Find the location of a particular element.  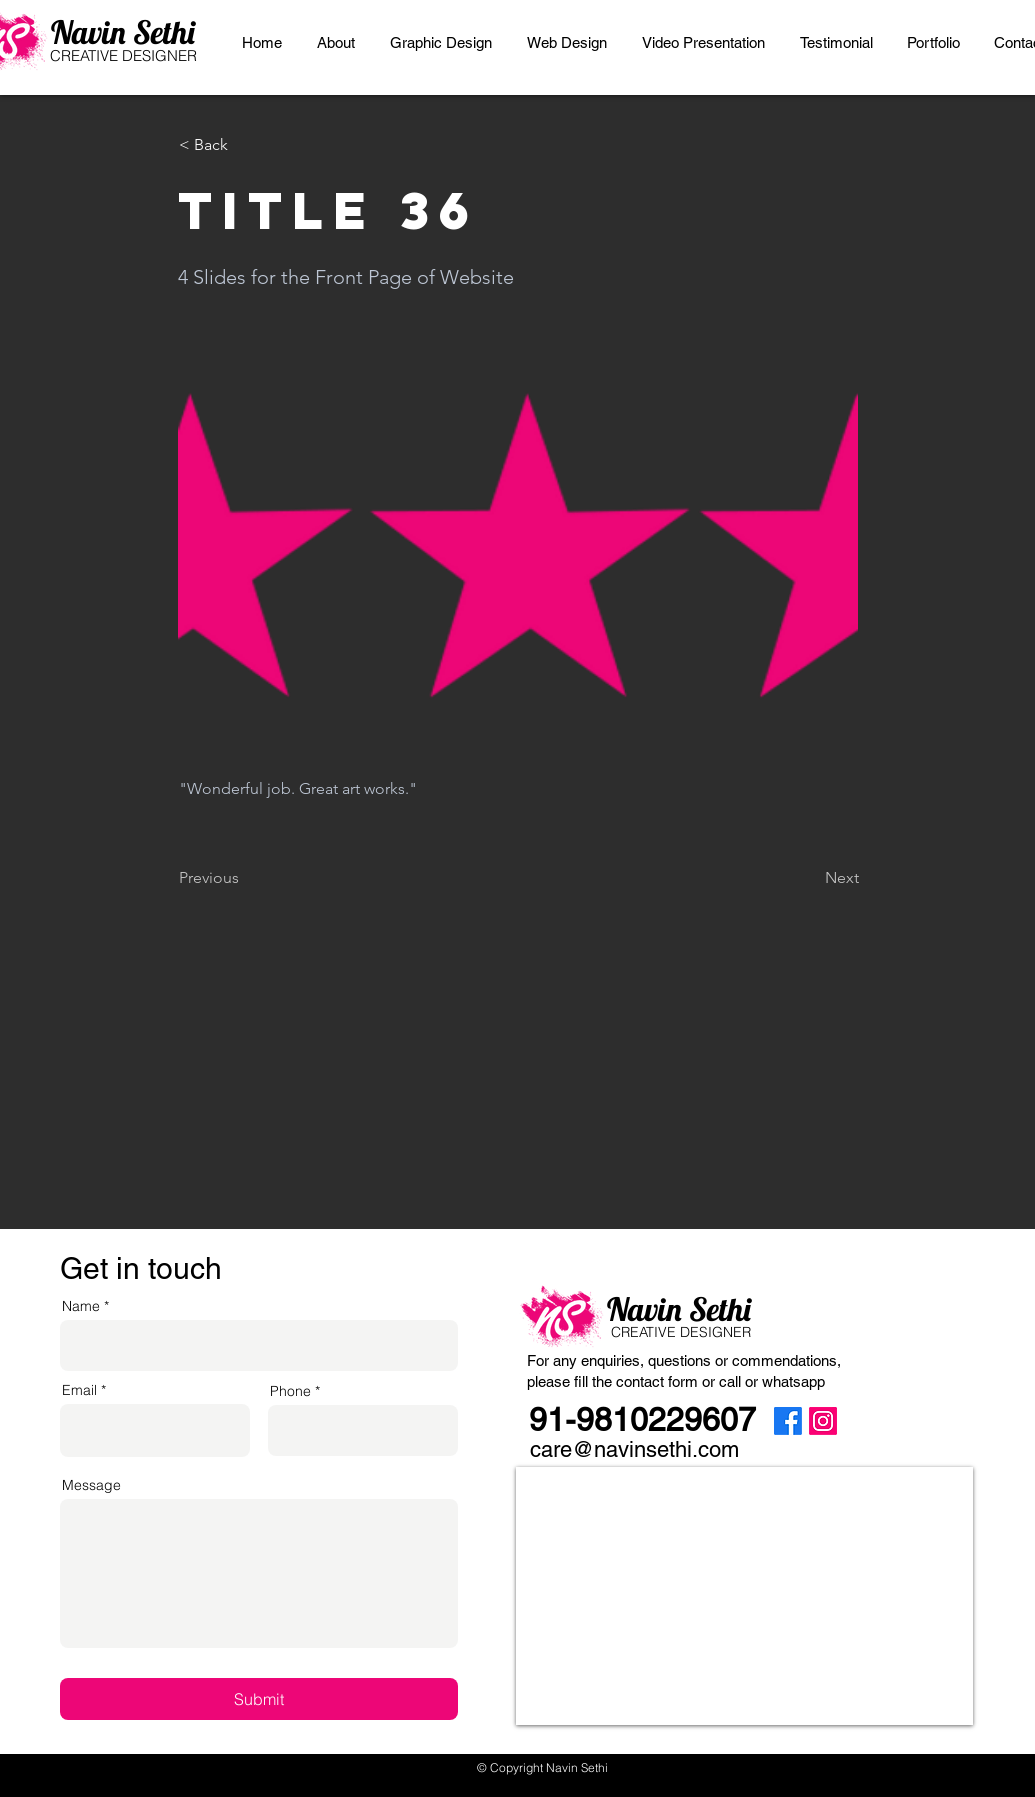

Message is located at coordinates (91, 1485).